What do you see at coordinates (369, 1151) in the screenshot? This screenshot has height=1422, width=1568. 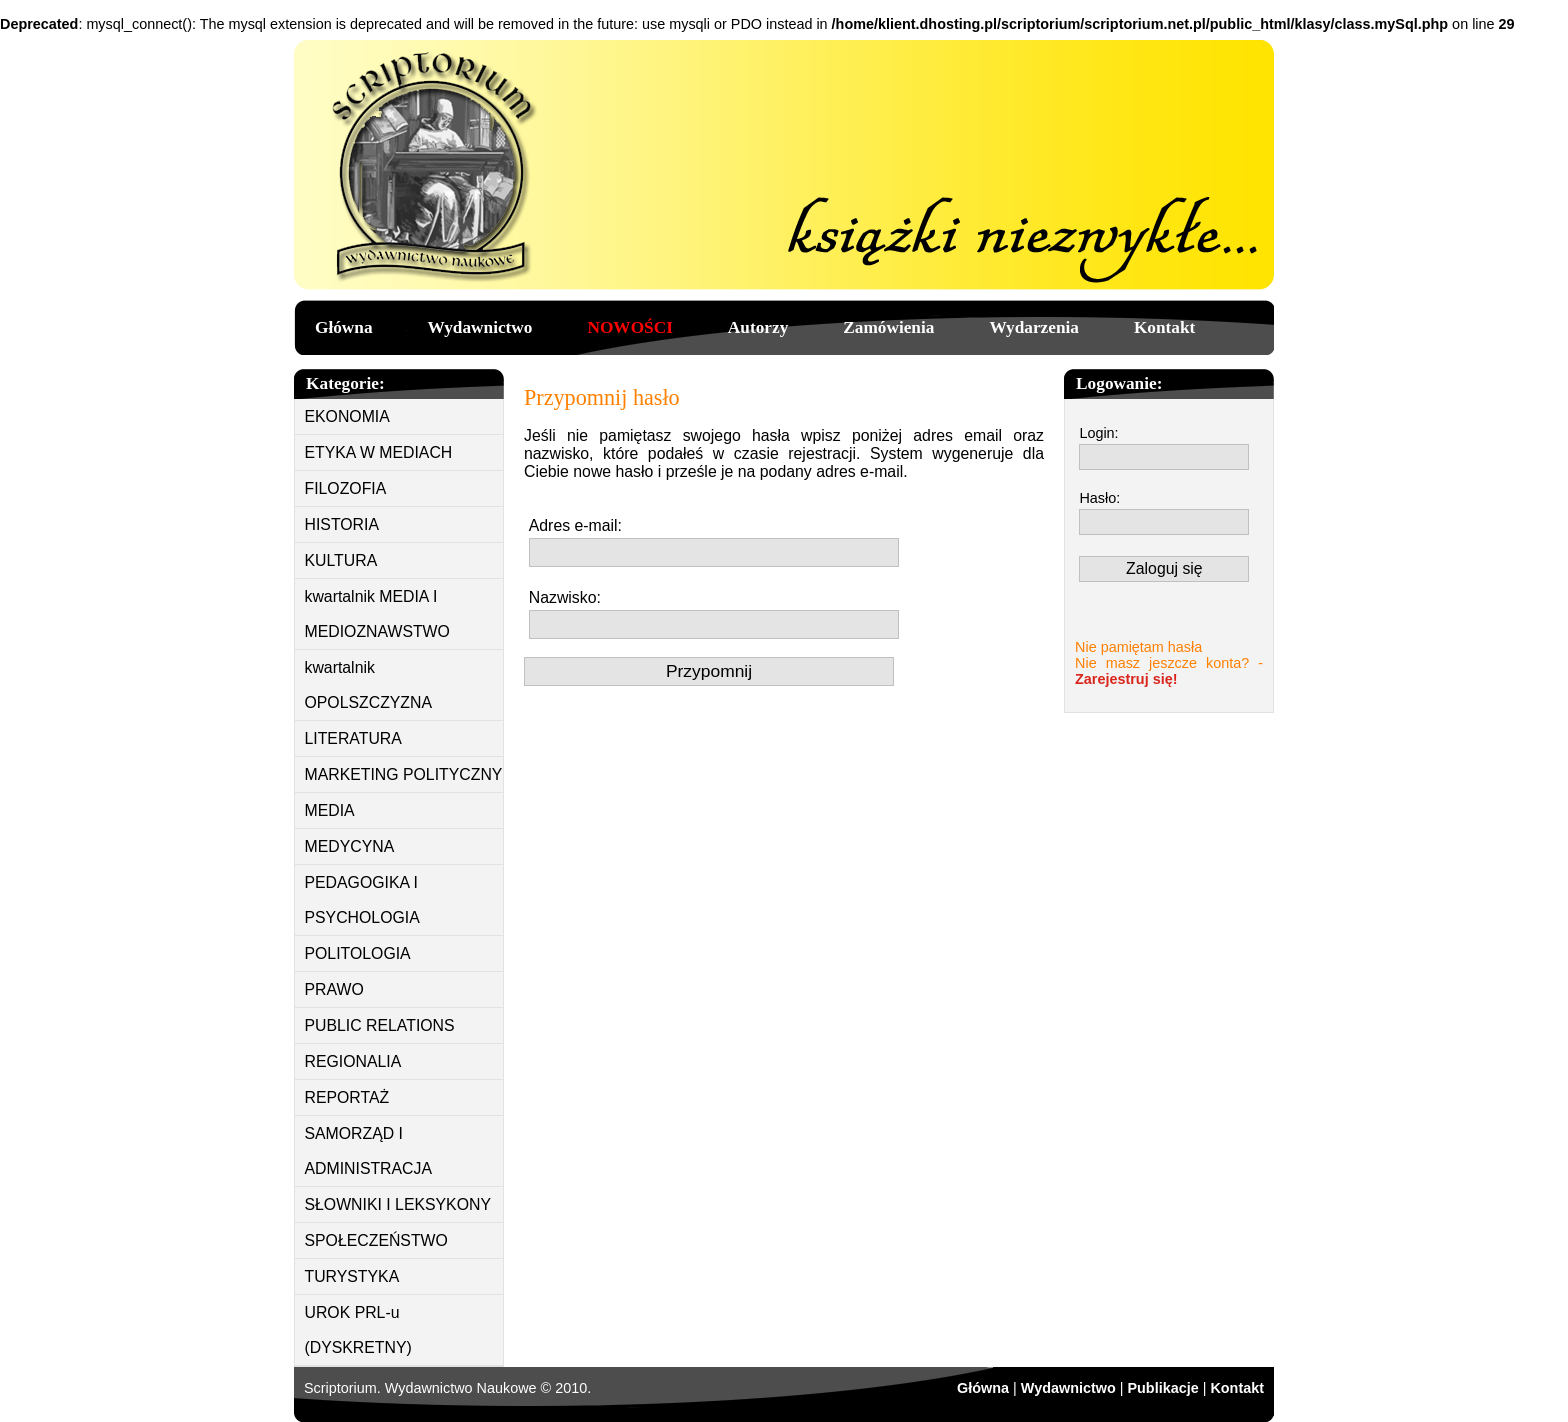 I see `SAMORZĄD I ADMINISTRACJA` at bounding box center [369, 1151].